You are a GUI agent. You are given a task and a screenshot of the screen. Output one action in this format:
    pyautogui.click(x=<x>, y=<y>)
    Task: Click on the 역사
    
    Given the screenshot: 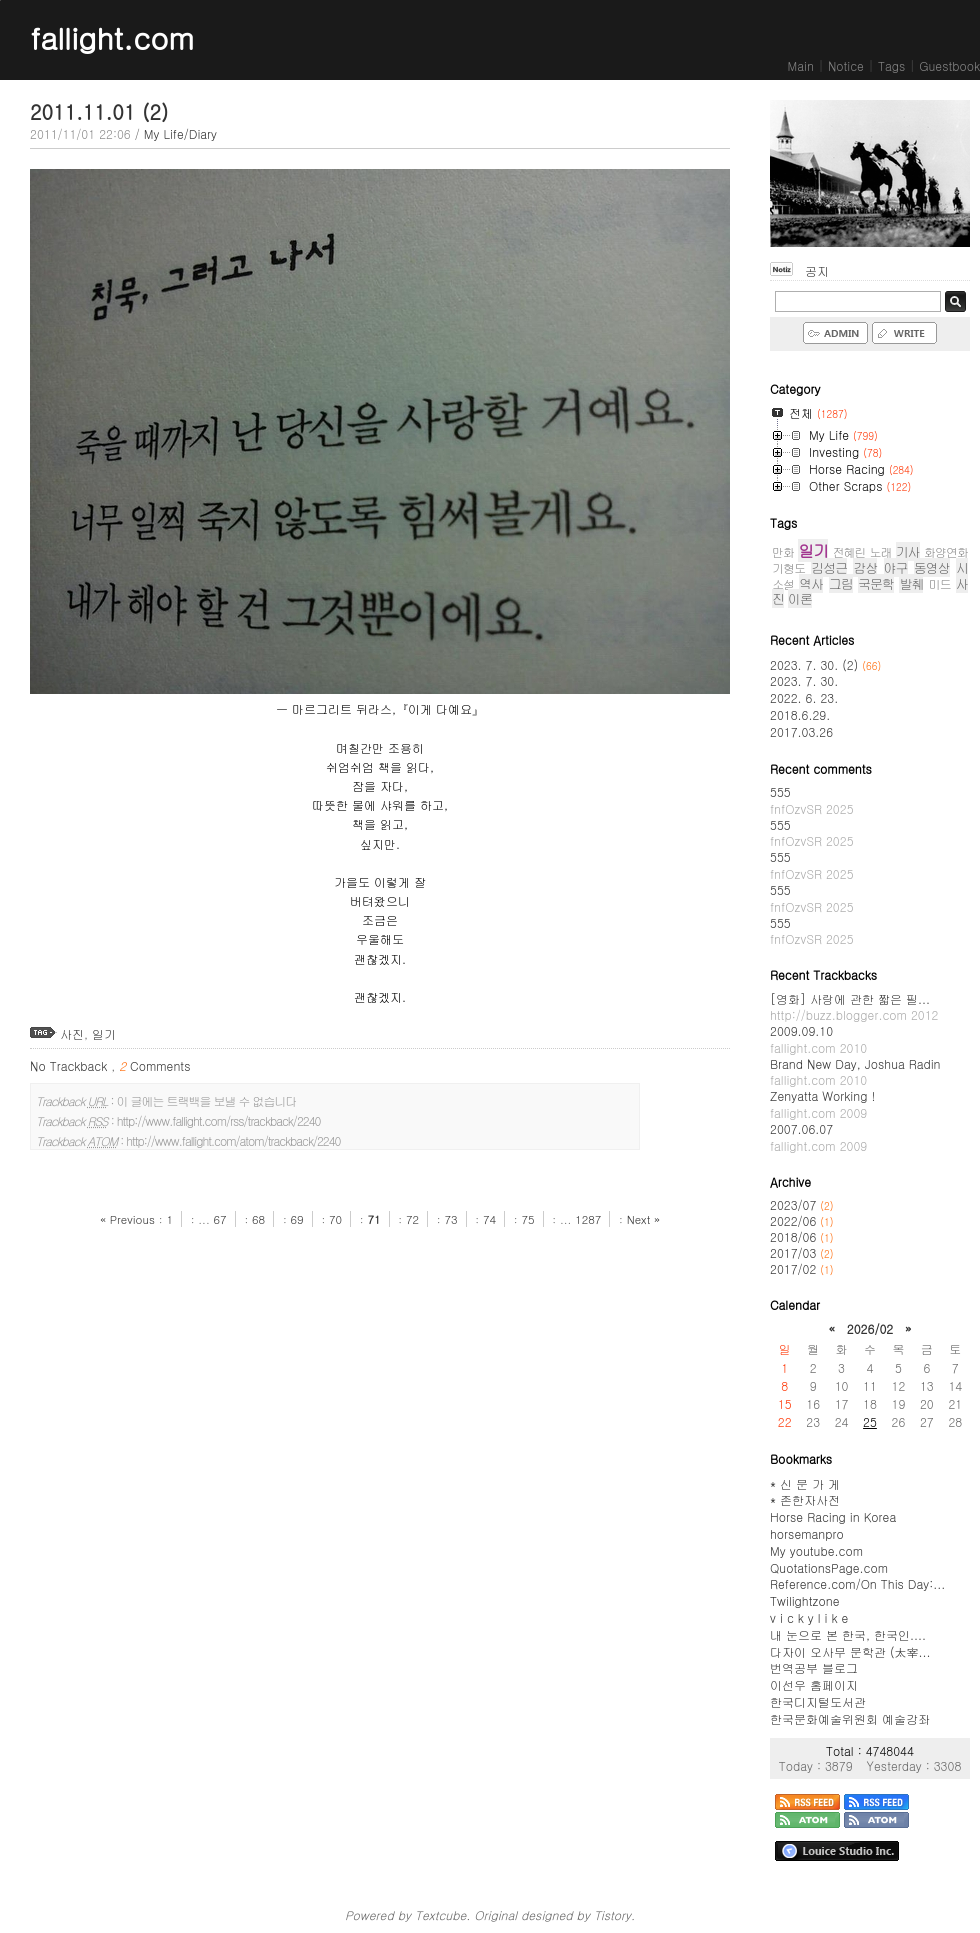 What is the action you would take?
    pyautogui.click(x=811, y=583)
    